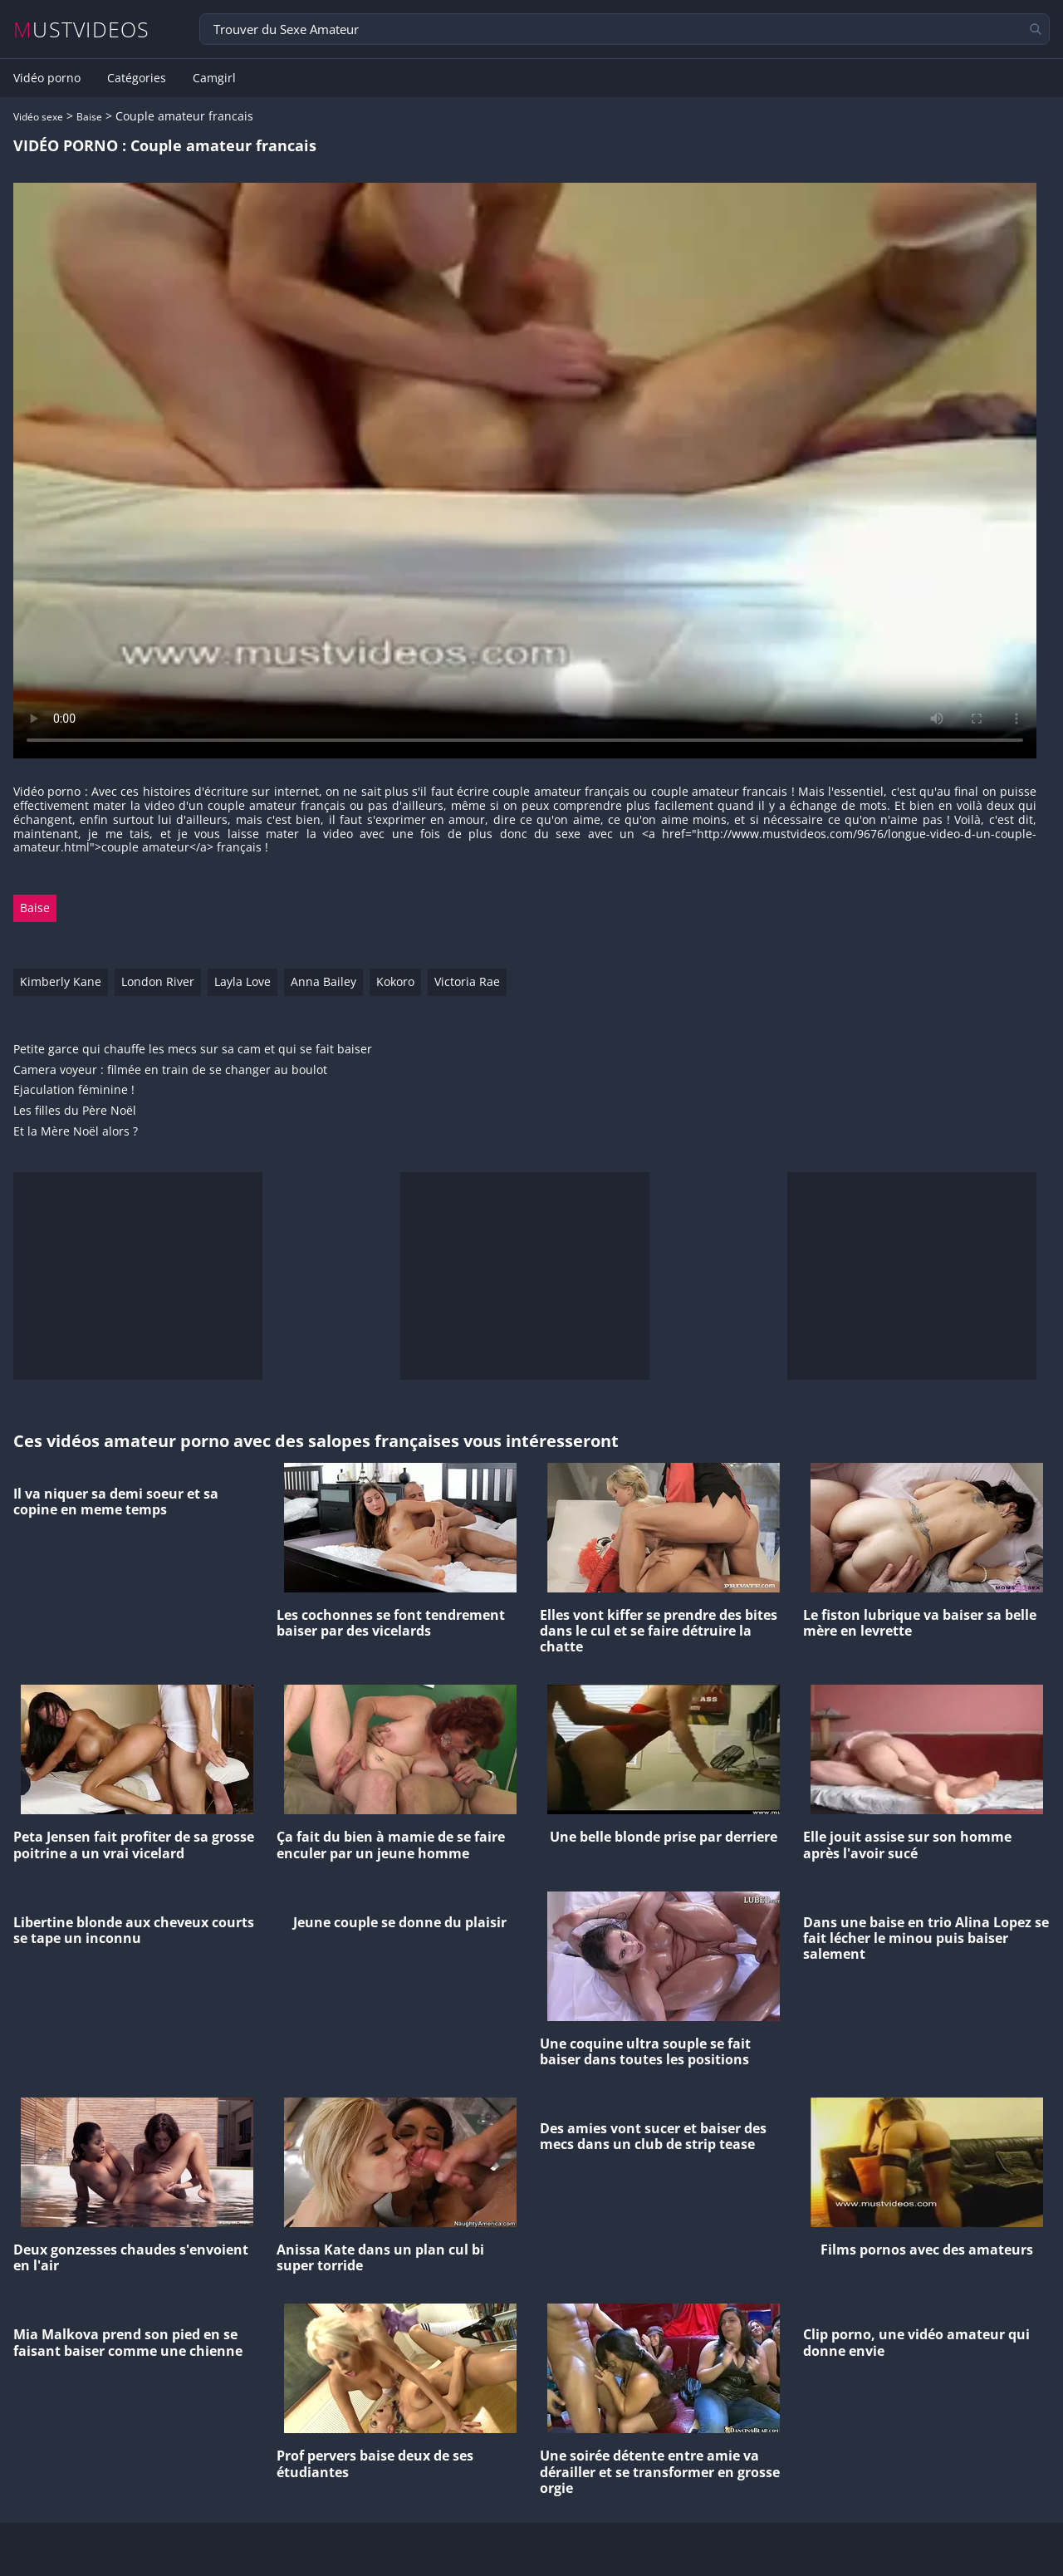 The height and width of the screenshot is (2576, 1063). Describe the element at coordinates (242, 981) in the screenshot. I see `Layla Love` at that location.